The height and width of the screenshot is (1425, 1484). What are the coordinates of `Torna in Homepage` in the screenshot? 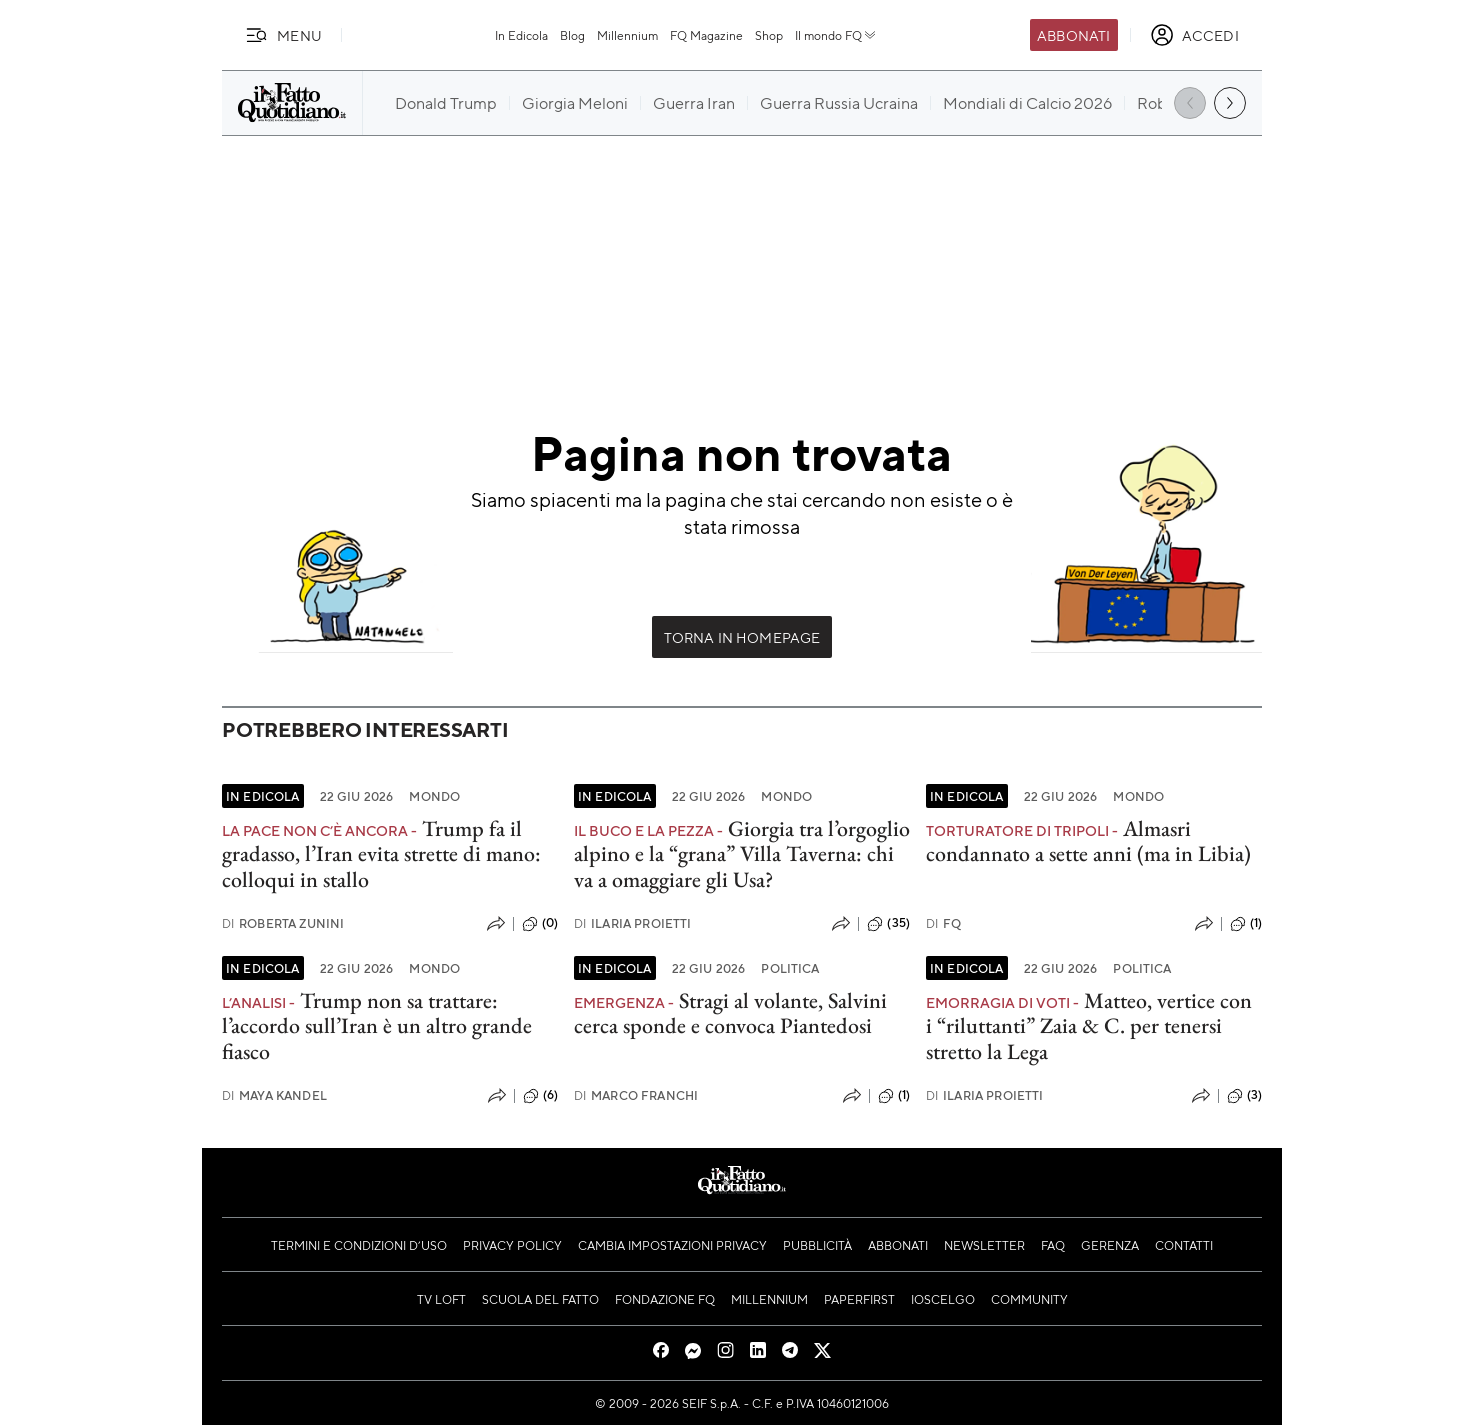 It's located at (742, 637).